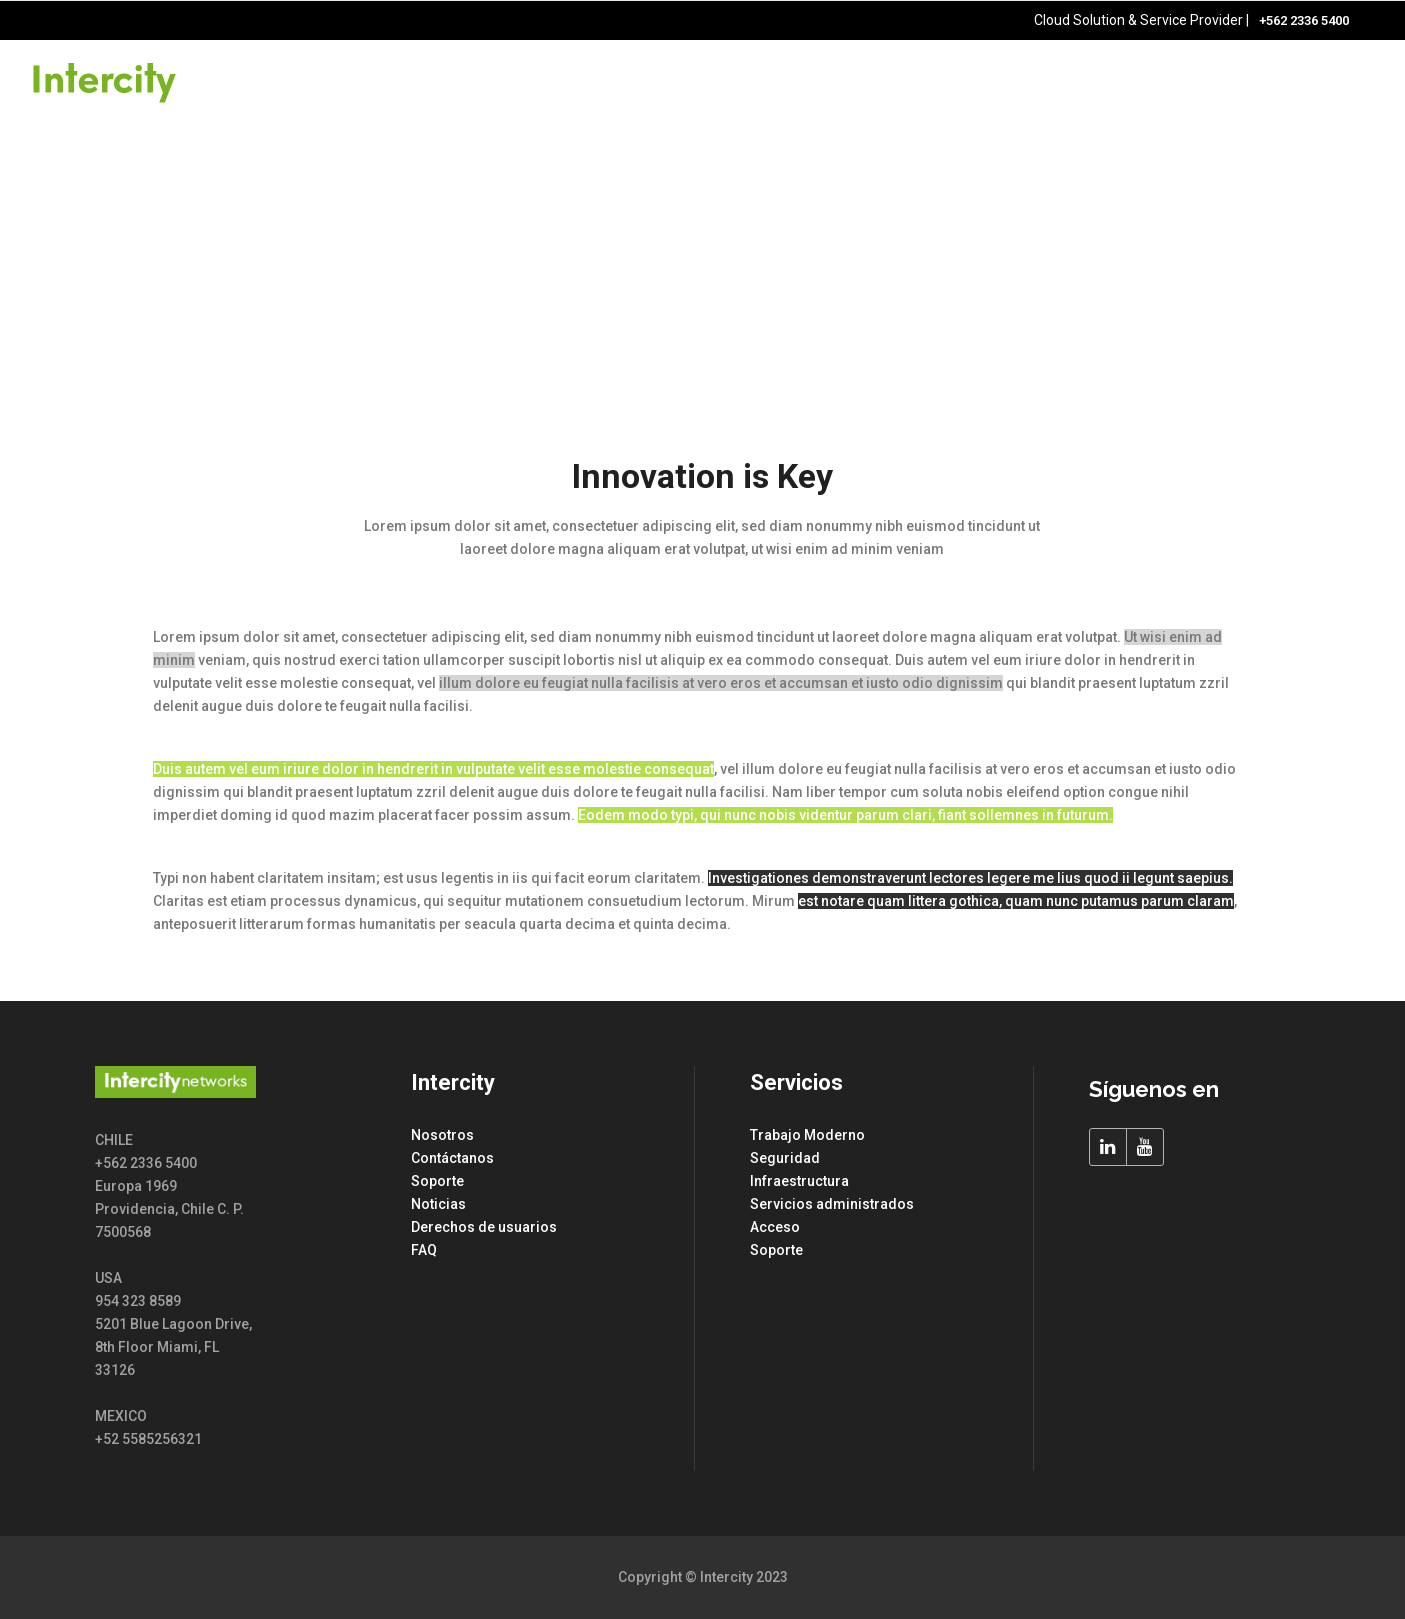 Image resolution: width=1405 pixels, height=1619 pixels. What do you see at coordinates (438, 1204) in the screenshot?
I see `Noticias` at bounding box center [438, 1204].